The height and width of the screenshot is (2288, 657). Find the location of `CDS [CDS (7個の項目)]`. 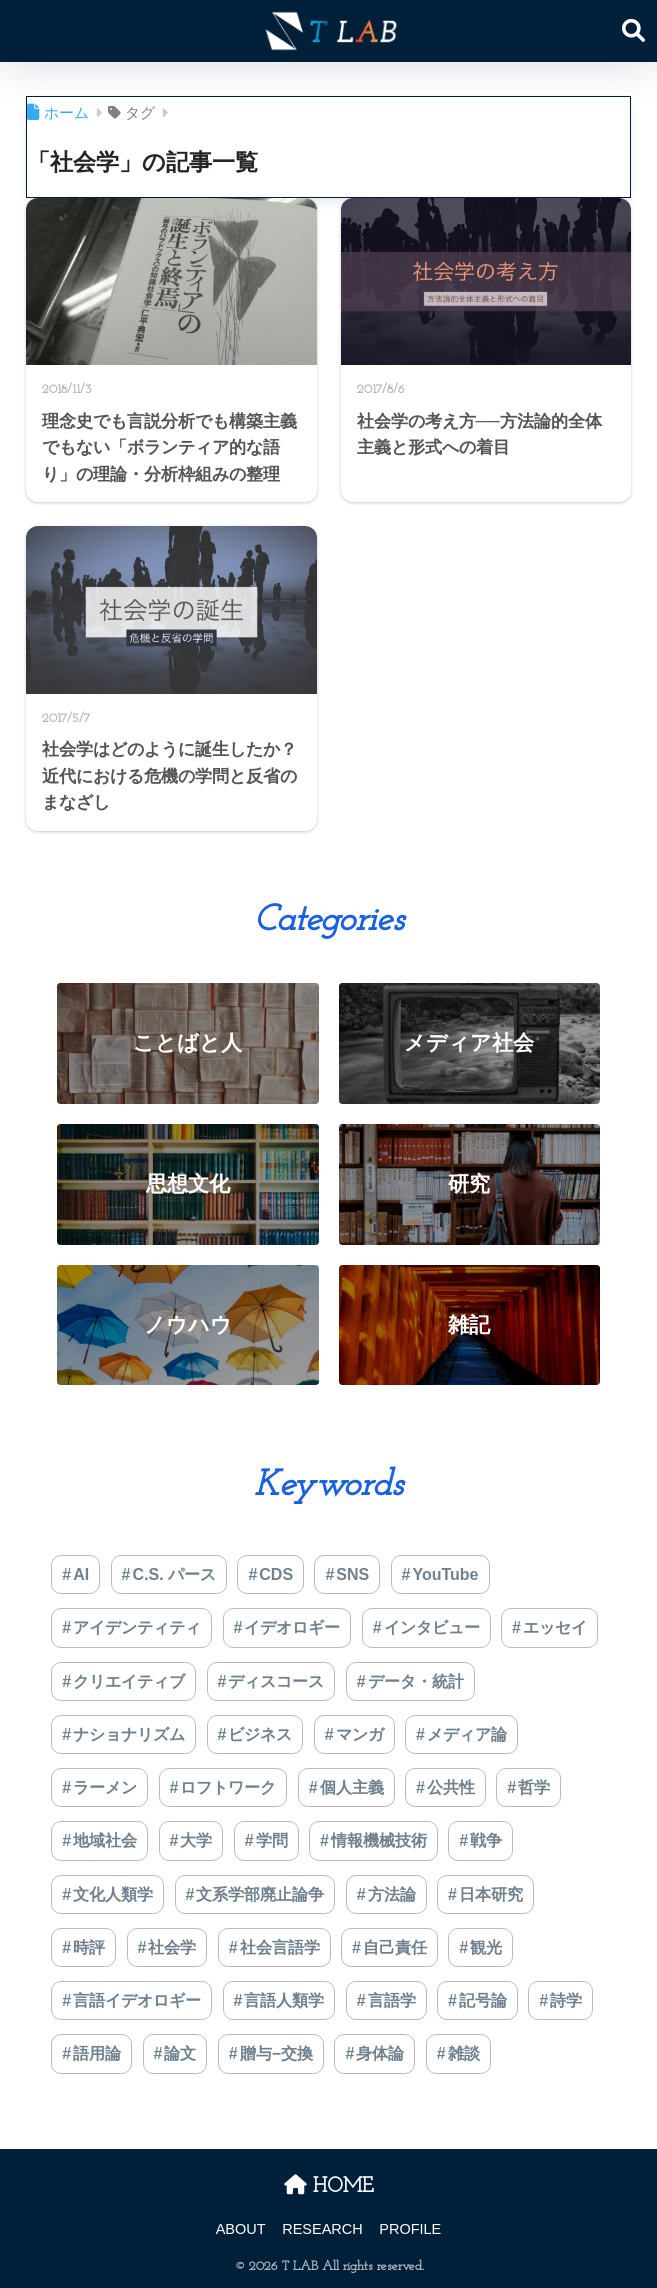

CDS [CDS (7個の項目)] is located at coordinates (276, 1574).